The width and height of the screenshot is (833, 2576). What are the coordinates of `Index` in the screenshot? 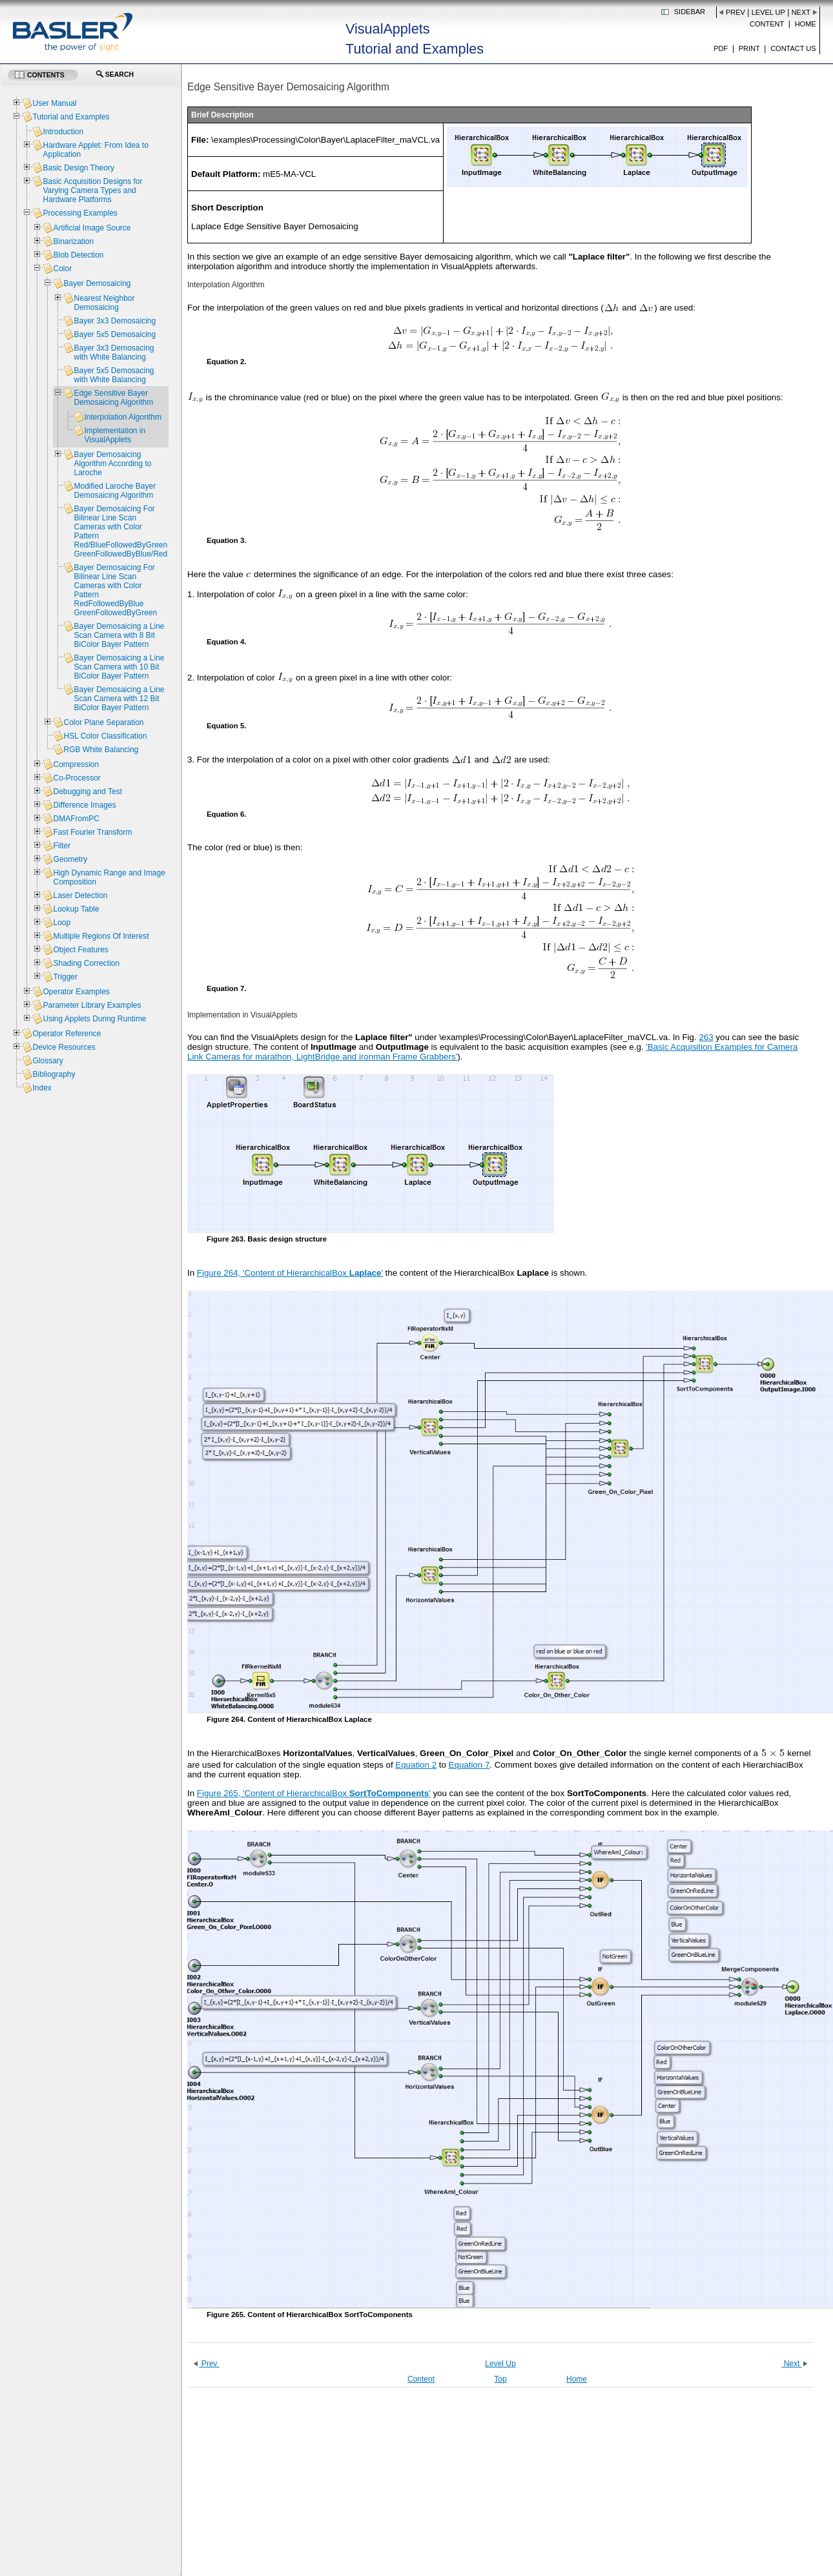 It's located at (41, 1087).